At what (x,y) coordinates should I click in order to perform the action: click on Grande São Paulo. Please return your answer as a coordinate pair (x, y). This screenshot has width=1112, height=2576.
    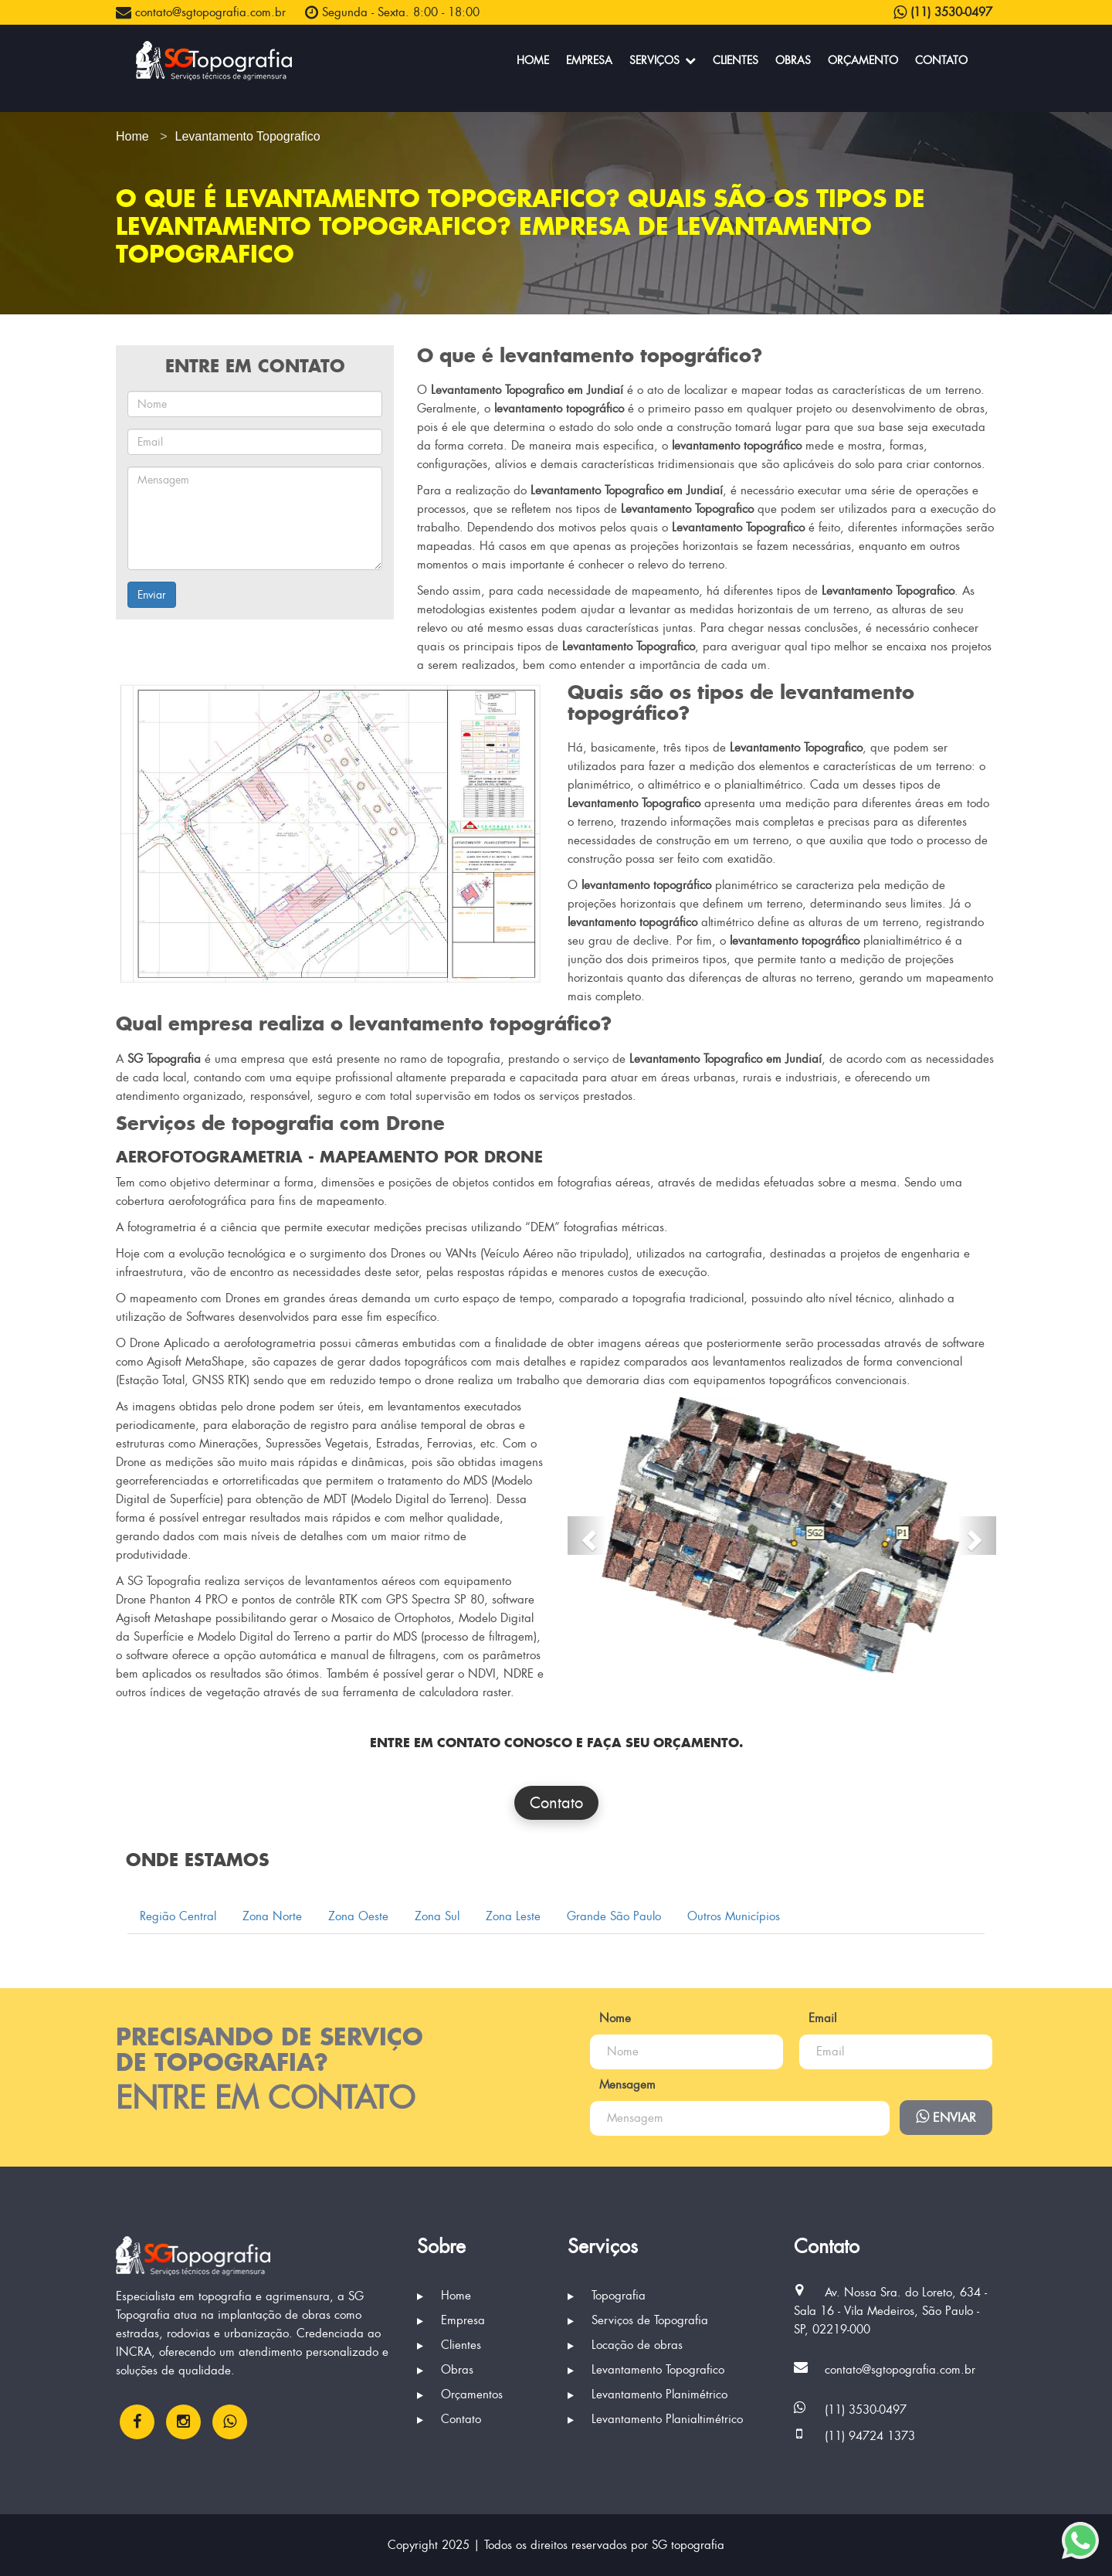
    Looking at the image, I should click on (614, 1916).